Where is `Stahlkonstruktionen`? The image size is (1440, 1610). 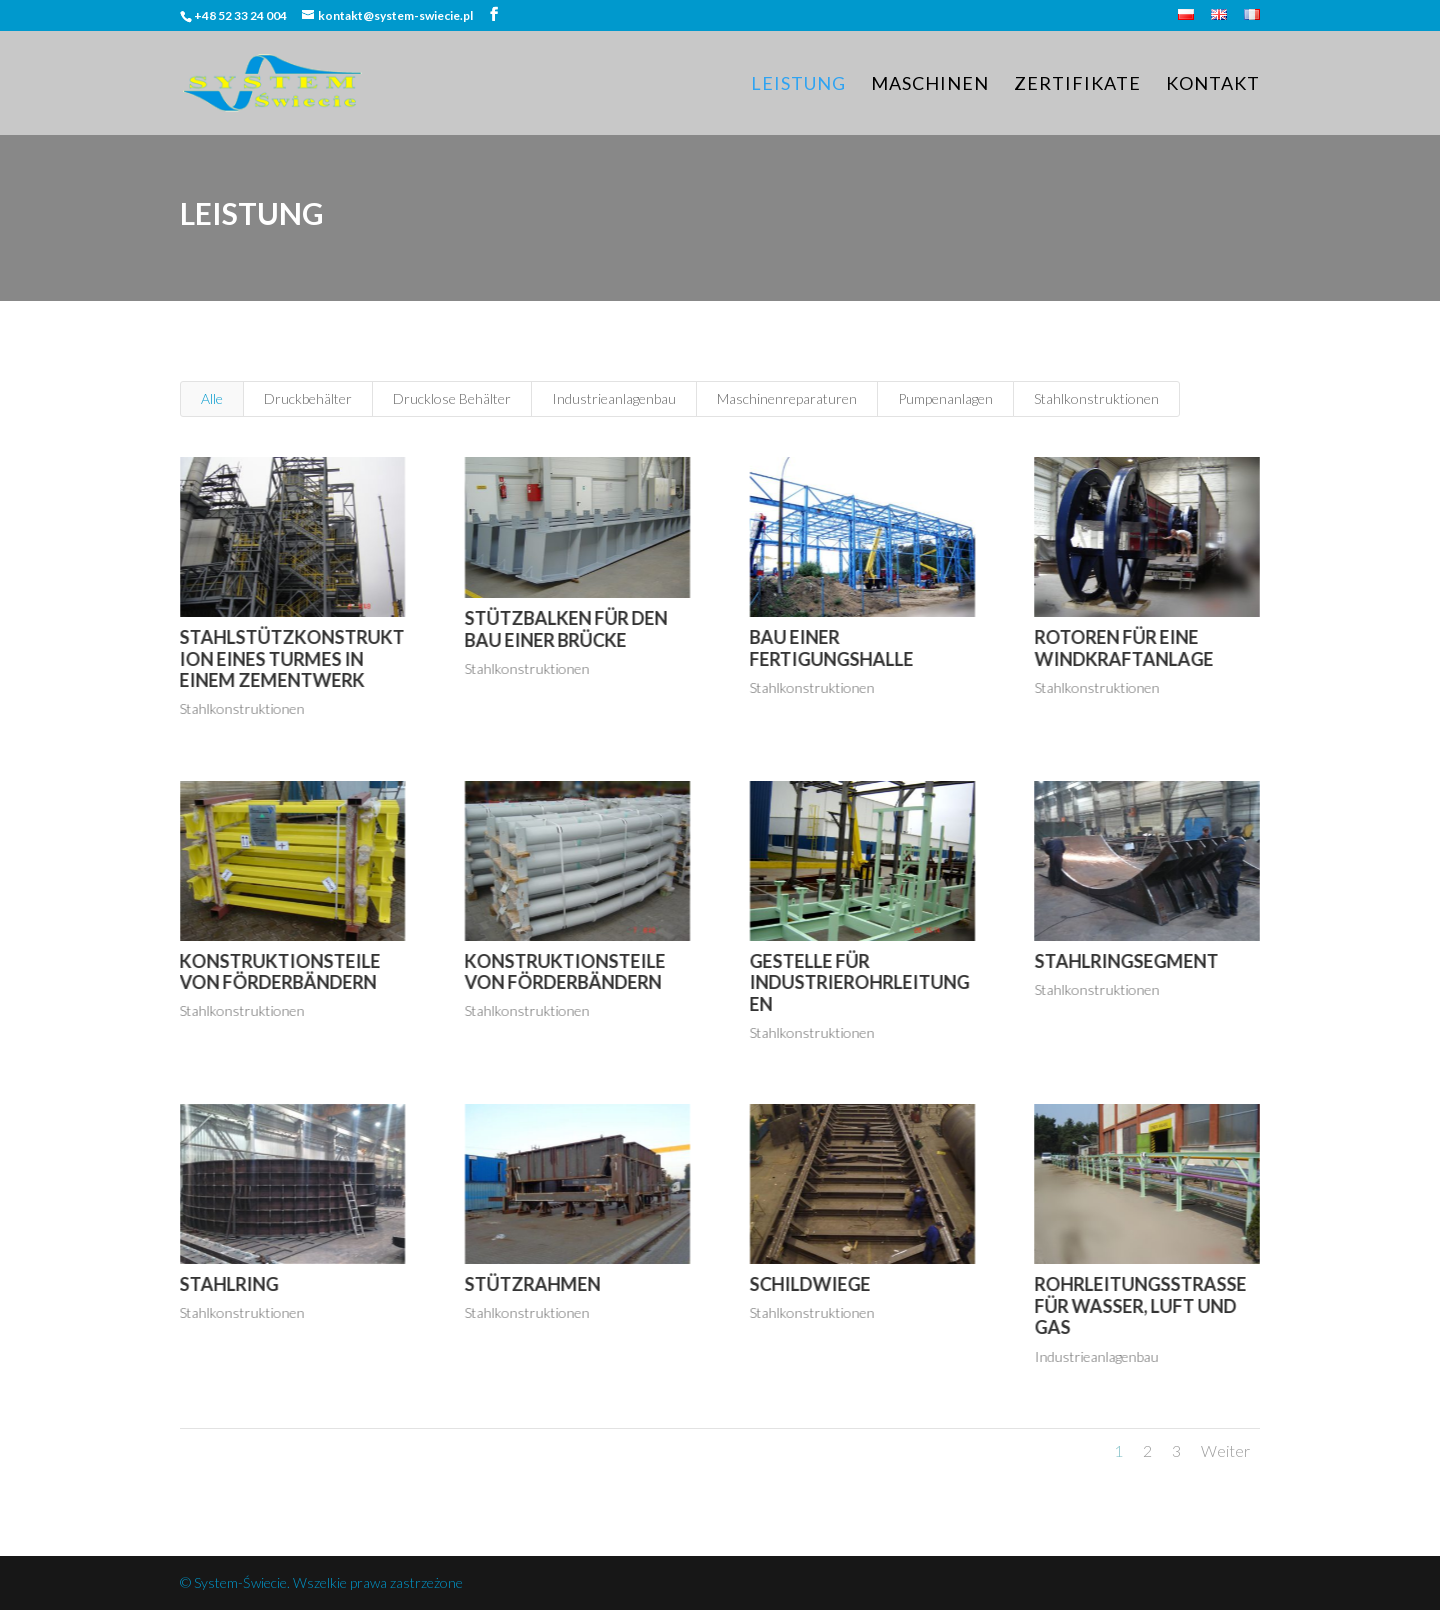
Stahlkonstruktionen is located at coordinates (1096, 398).